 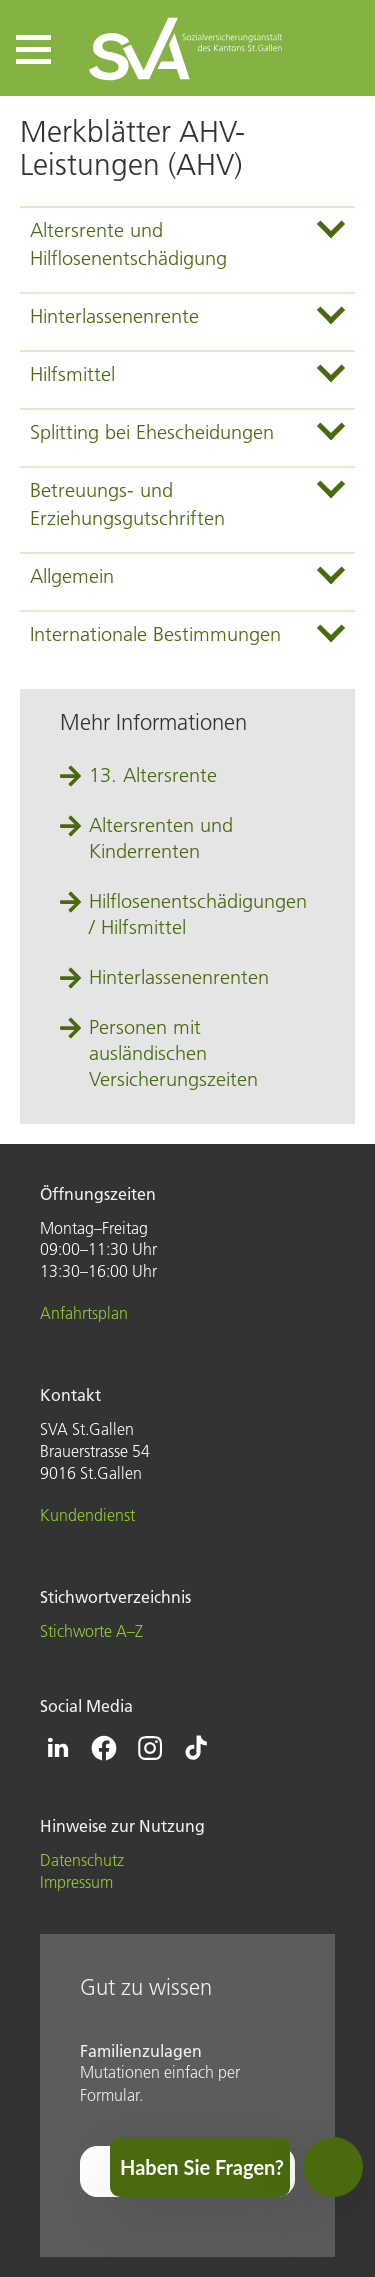 I want to click on Hilfsmittel, so click(x=72, y=374).